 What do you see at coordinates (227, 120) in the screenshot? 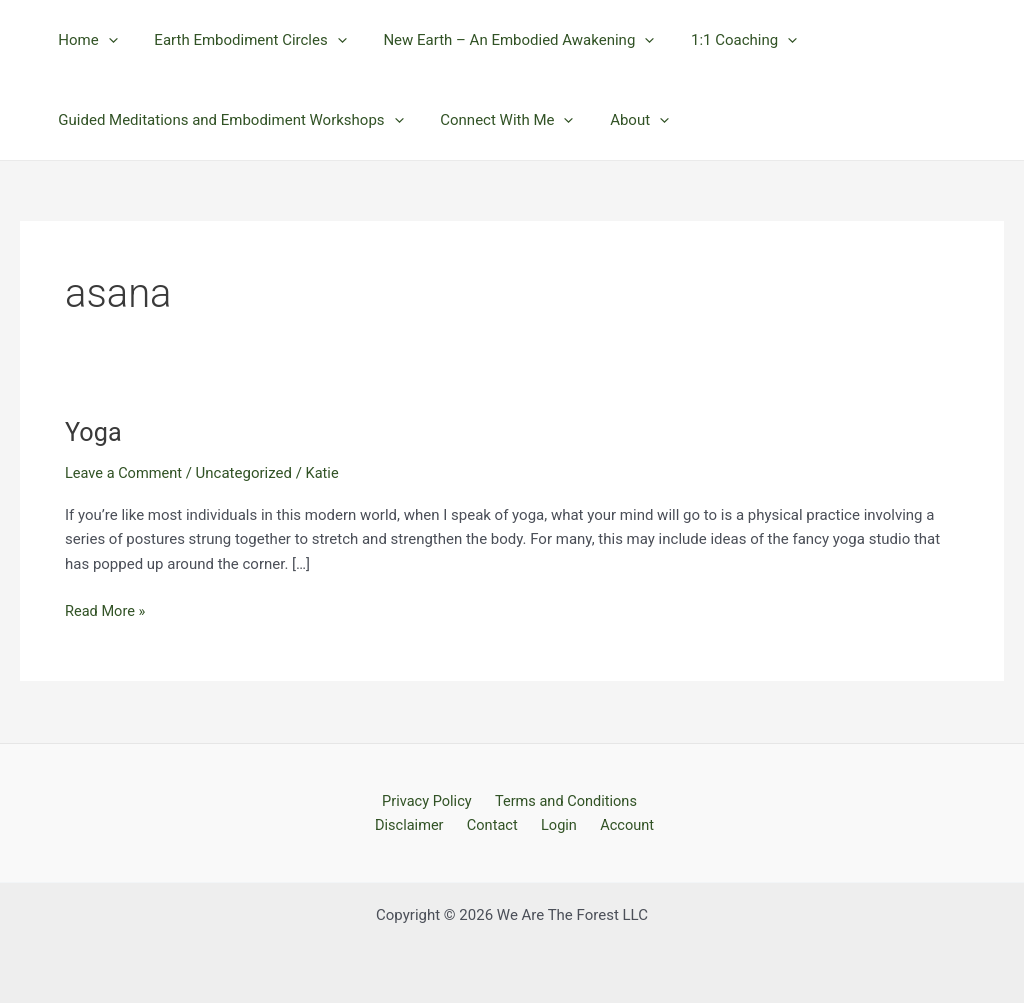
I see `Guided Meditations and Embodiment Workshops` at bounding box center [227, 120].